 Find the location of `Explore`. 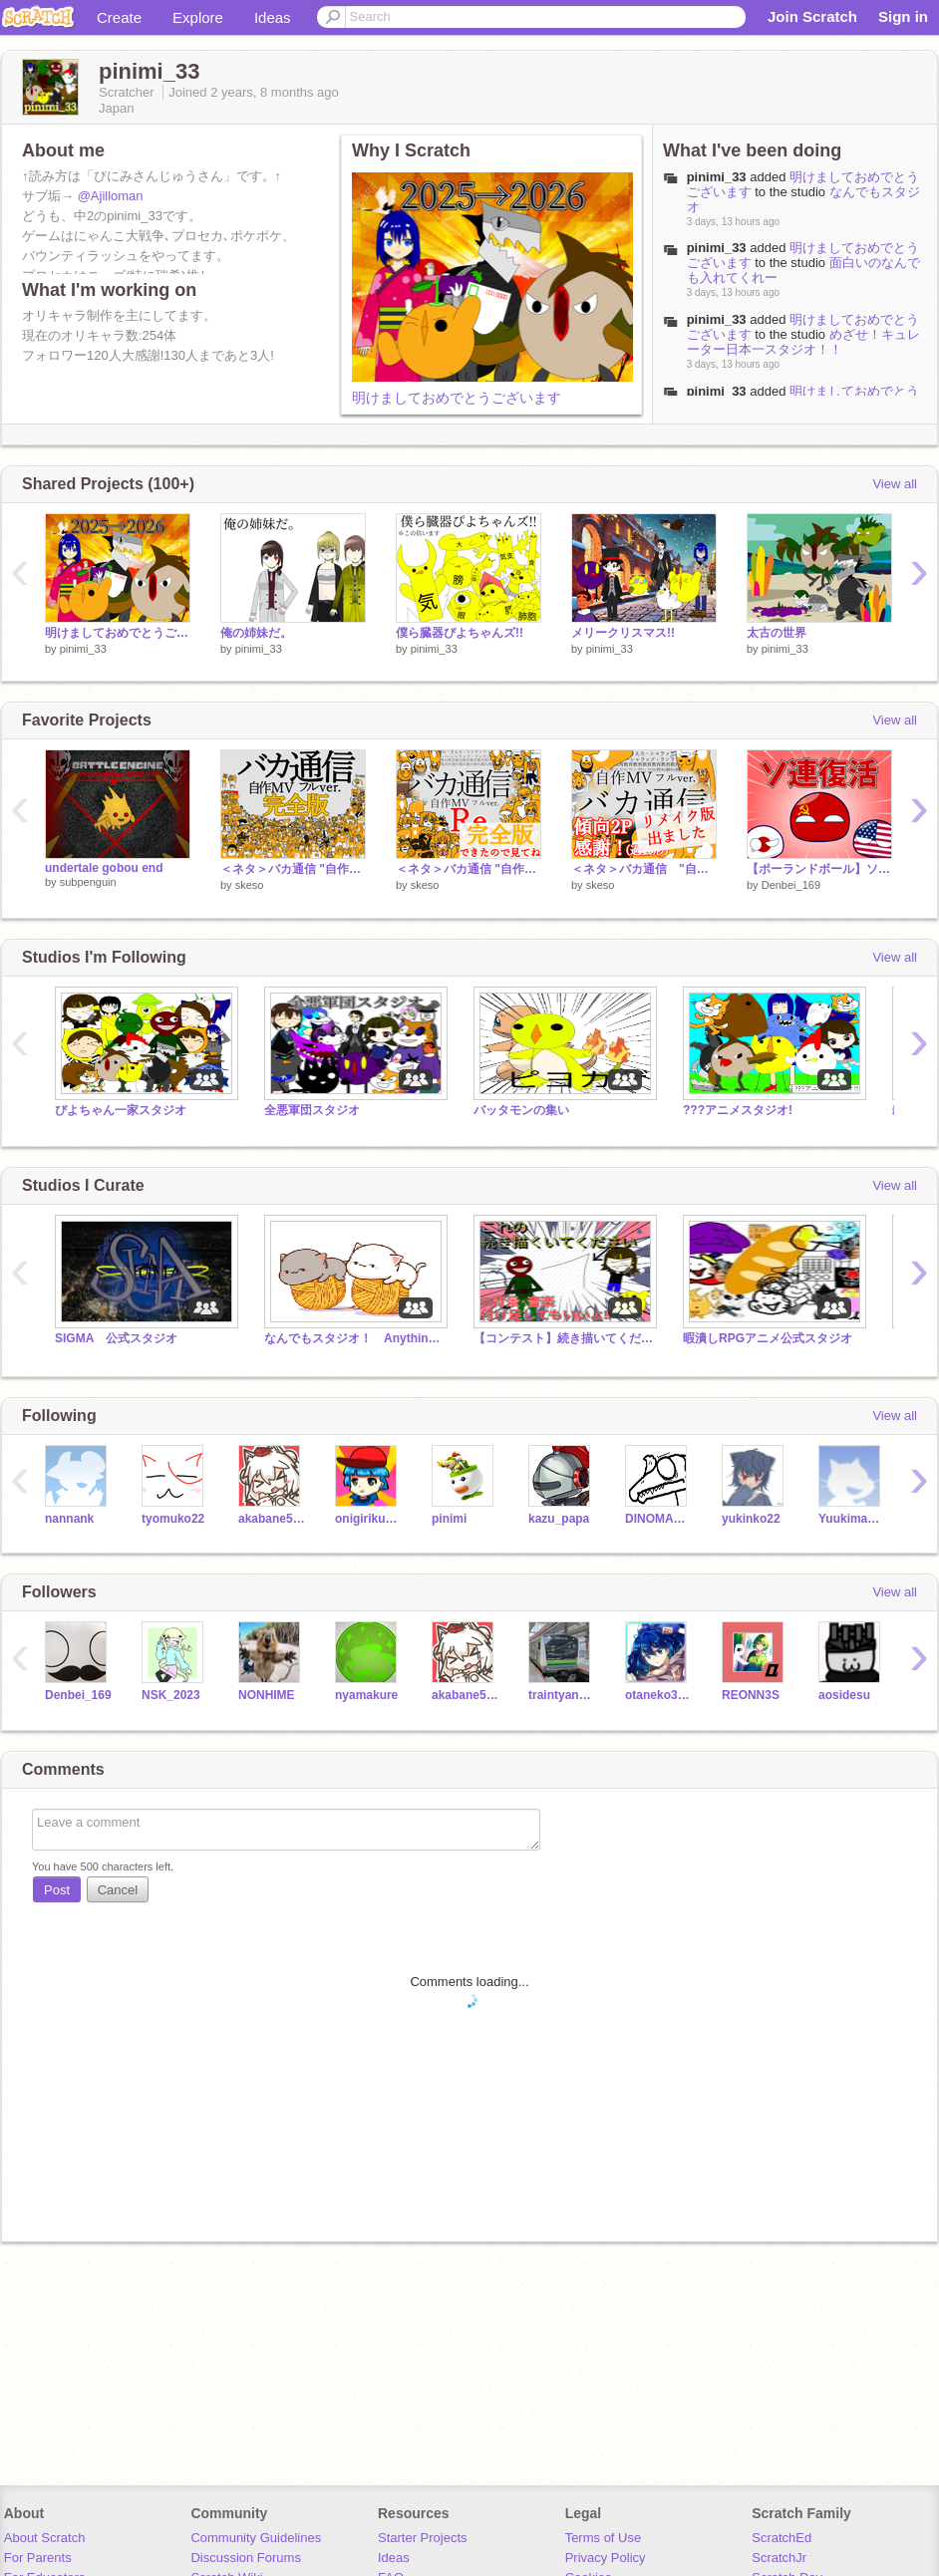

Explore is located at coordinates (197, 17).